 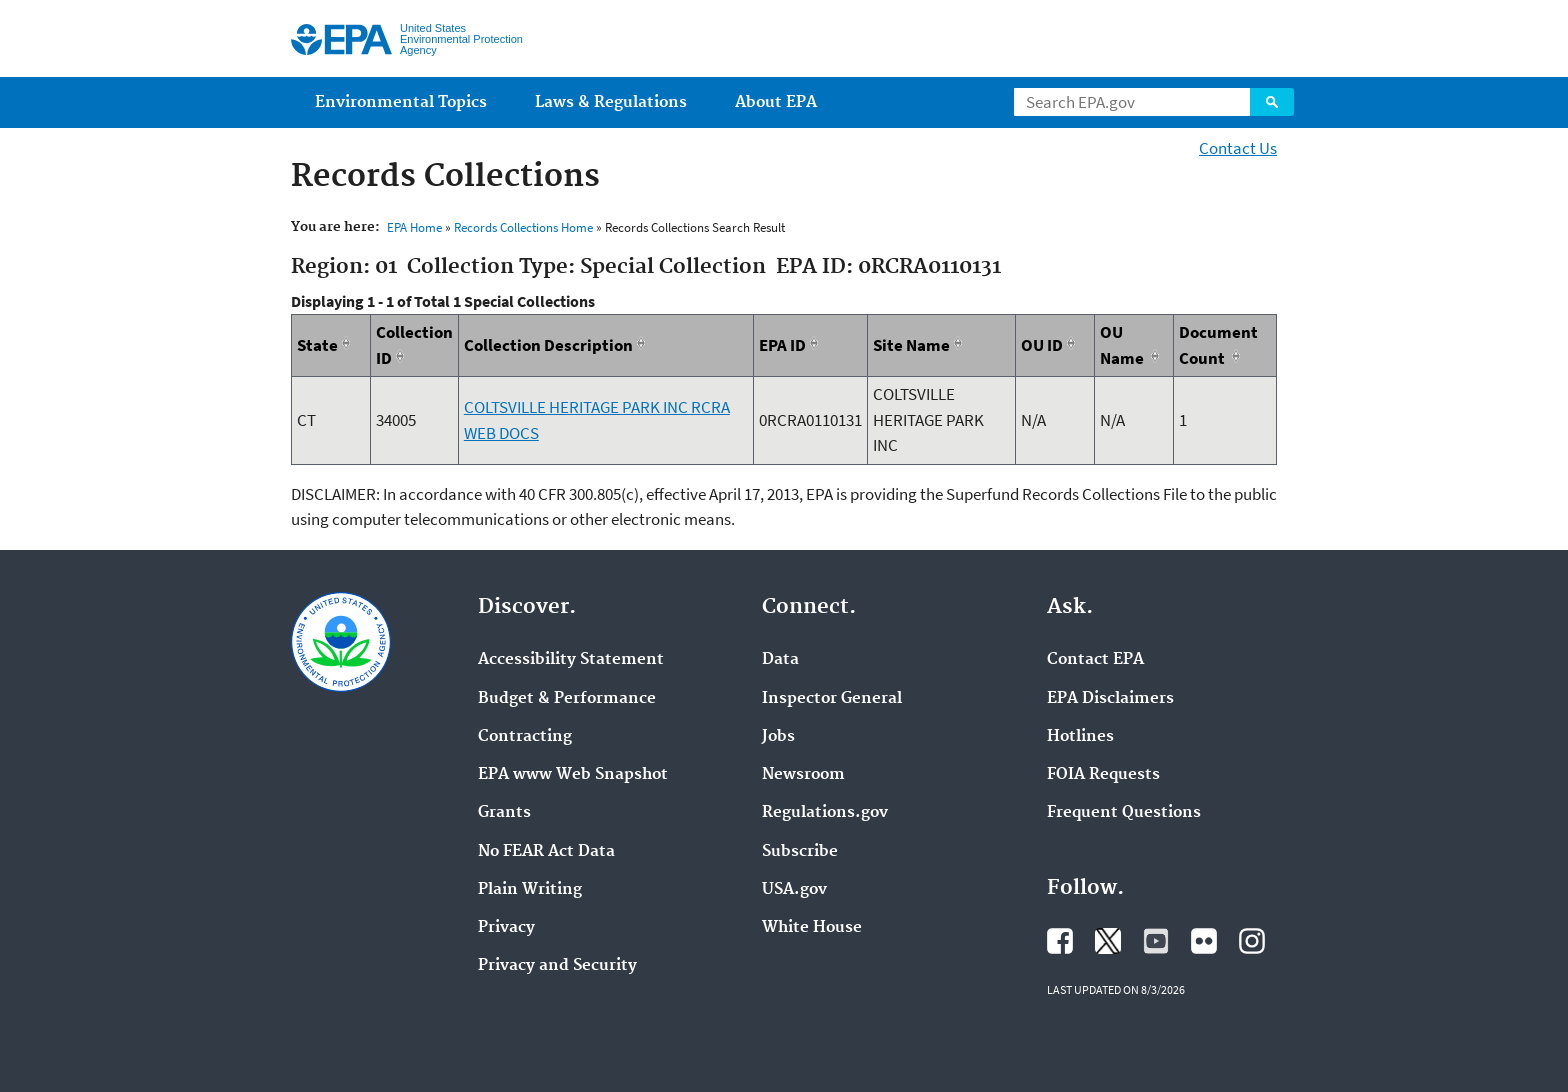 What do you see at coordinates (1110, 699) in the screenshot?
I see `EPA Disclaimers` at bounding box center [1110, 699].